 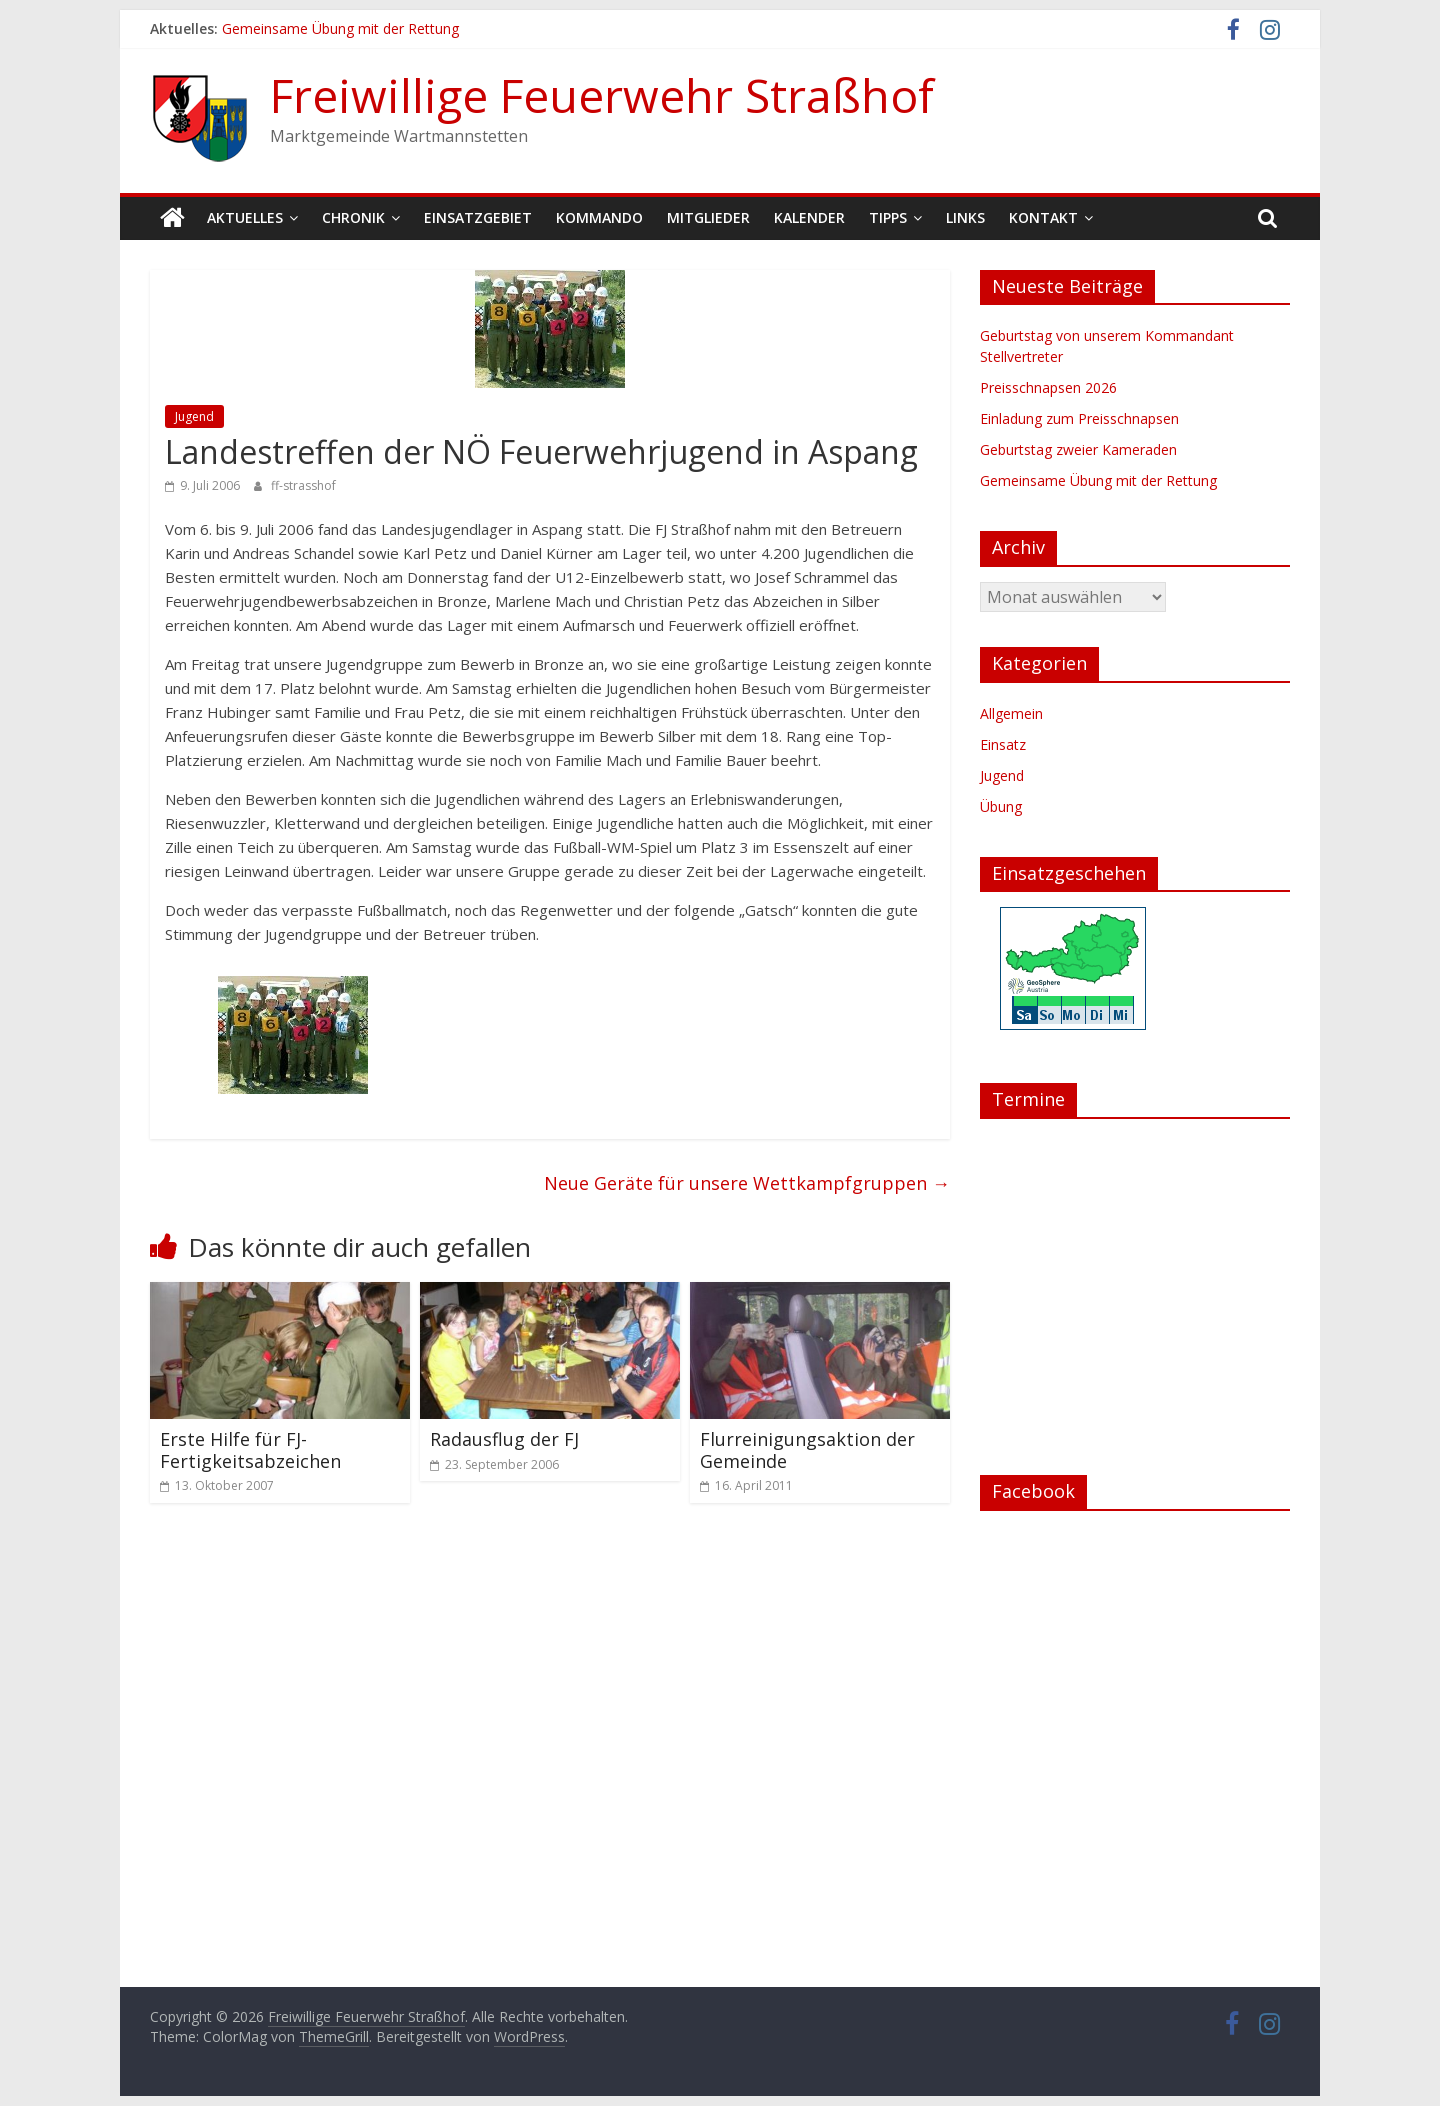 I want to click on Neue Geräte für unsere Wettkampfgruppen, so click(x=747, y=1183).